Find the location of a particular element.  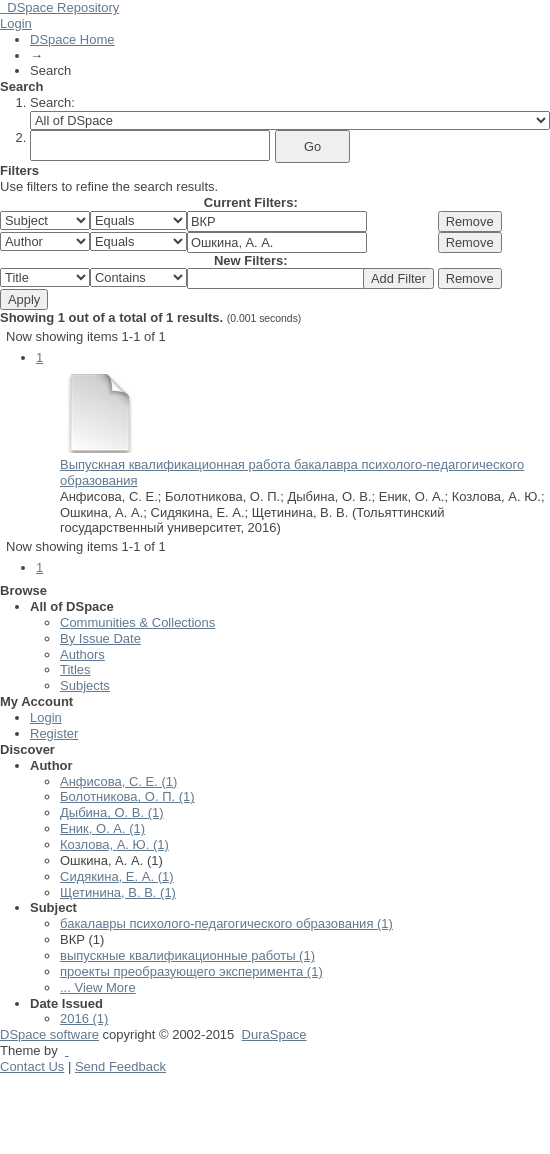

DSpace Home is located at coordinates (72, 39).